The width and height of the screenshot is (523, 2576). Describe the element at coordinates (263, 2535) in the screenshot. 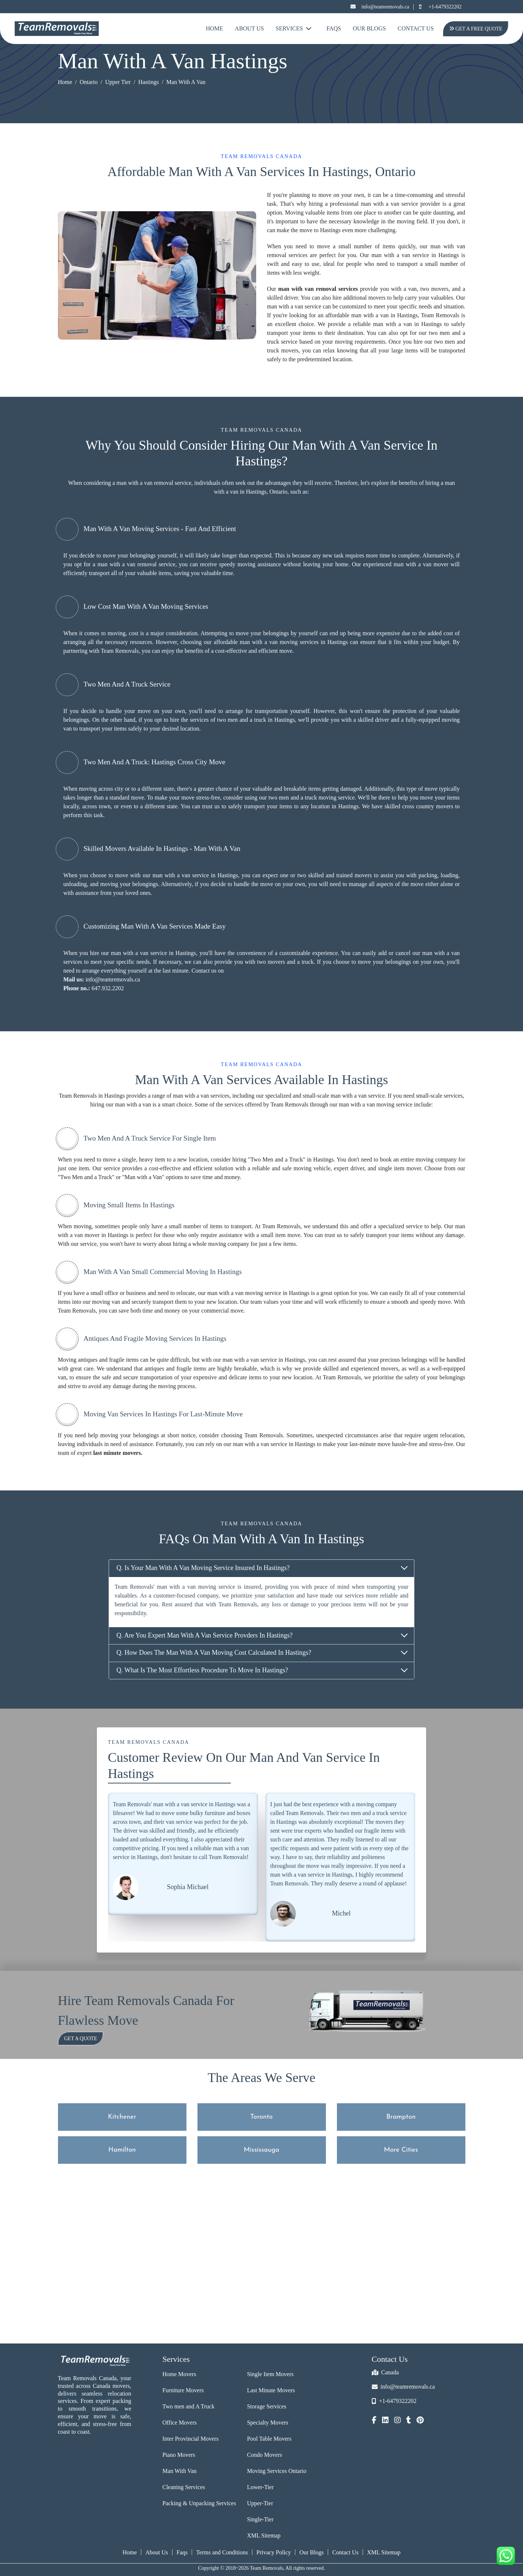

I see `XML Sitemap` at that location.